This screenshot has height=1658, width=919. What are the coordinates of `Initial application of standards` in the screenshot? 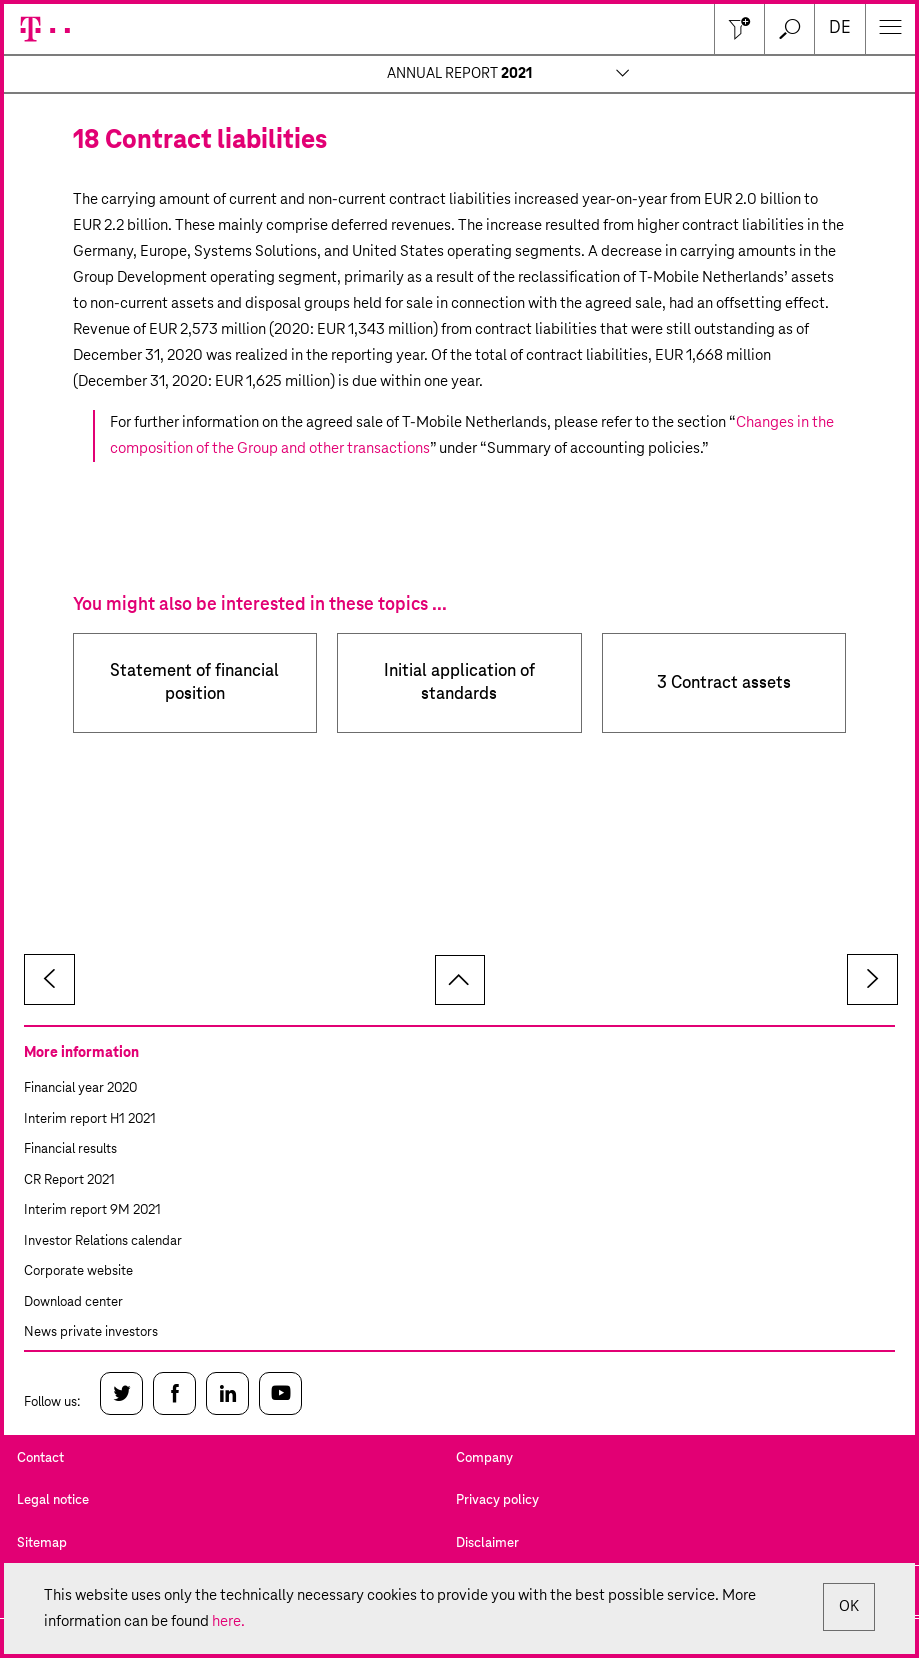 It's located at (459, 683).